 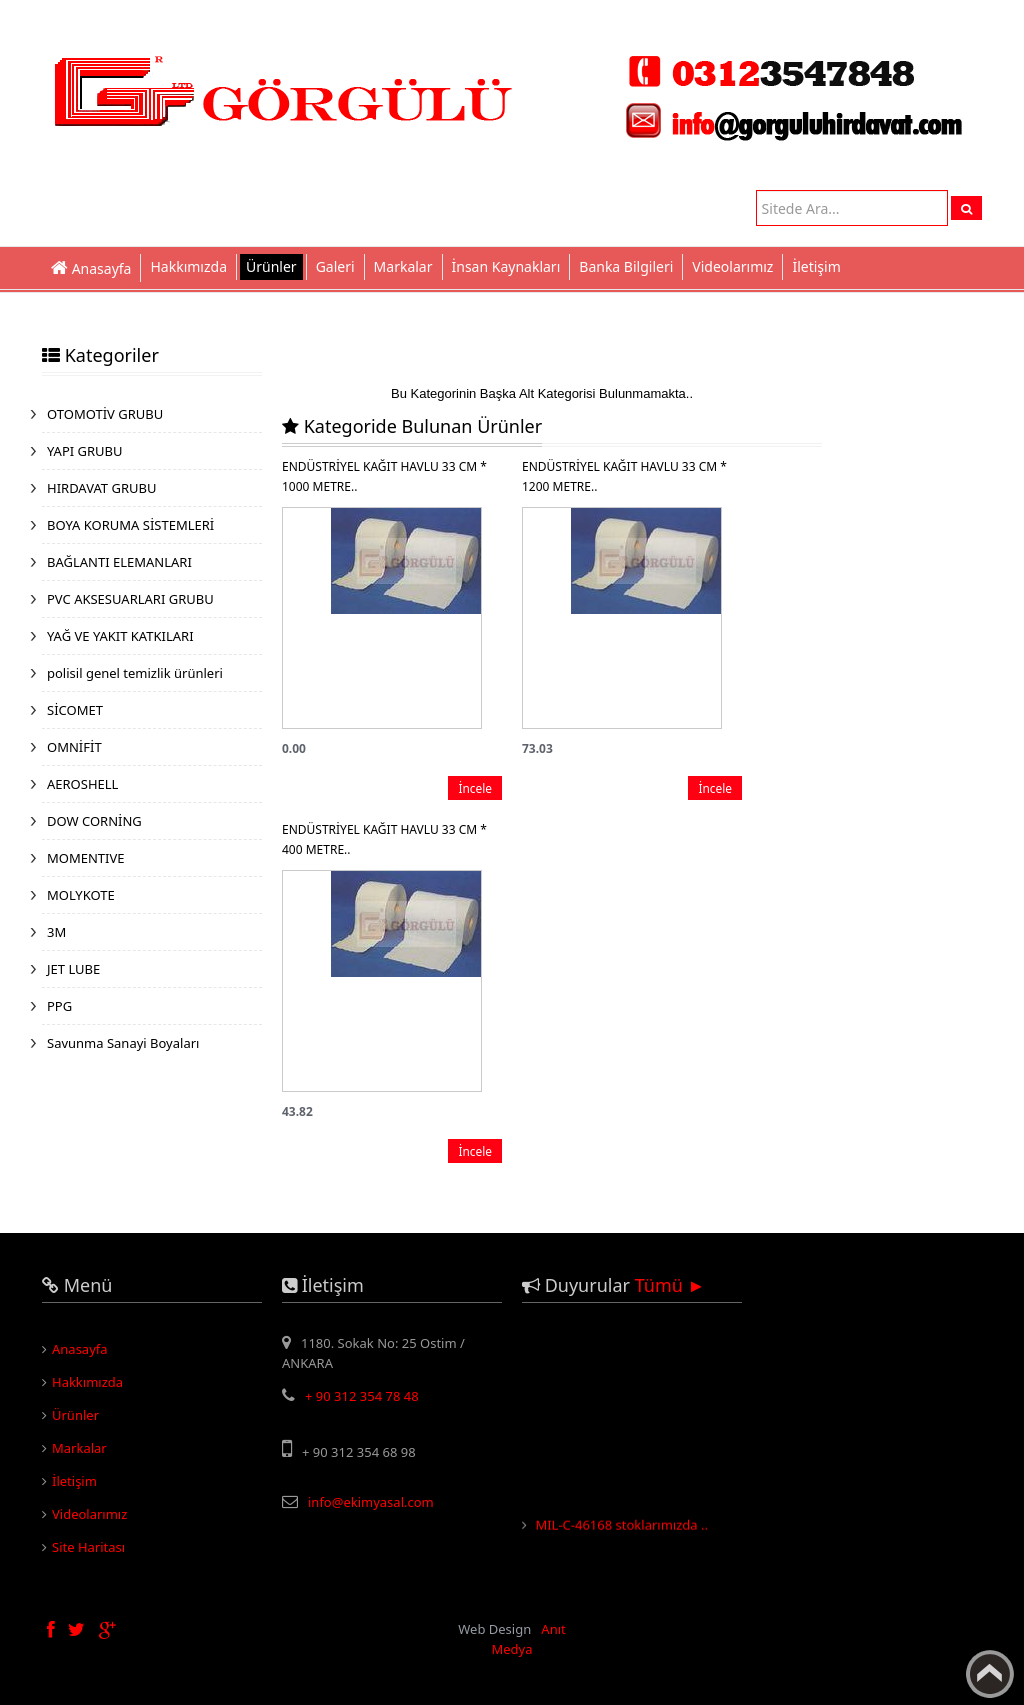 I want to click on Savunma Sanayi Boyaları, so click(x=123, y=1043).